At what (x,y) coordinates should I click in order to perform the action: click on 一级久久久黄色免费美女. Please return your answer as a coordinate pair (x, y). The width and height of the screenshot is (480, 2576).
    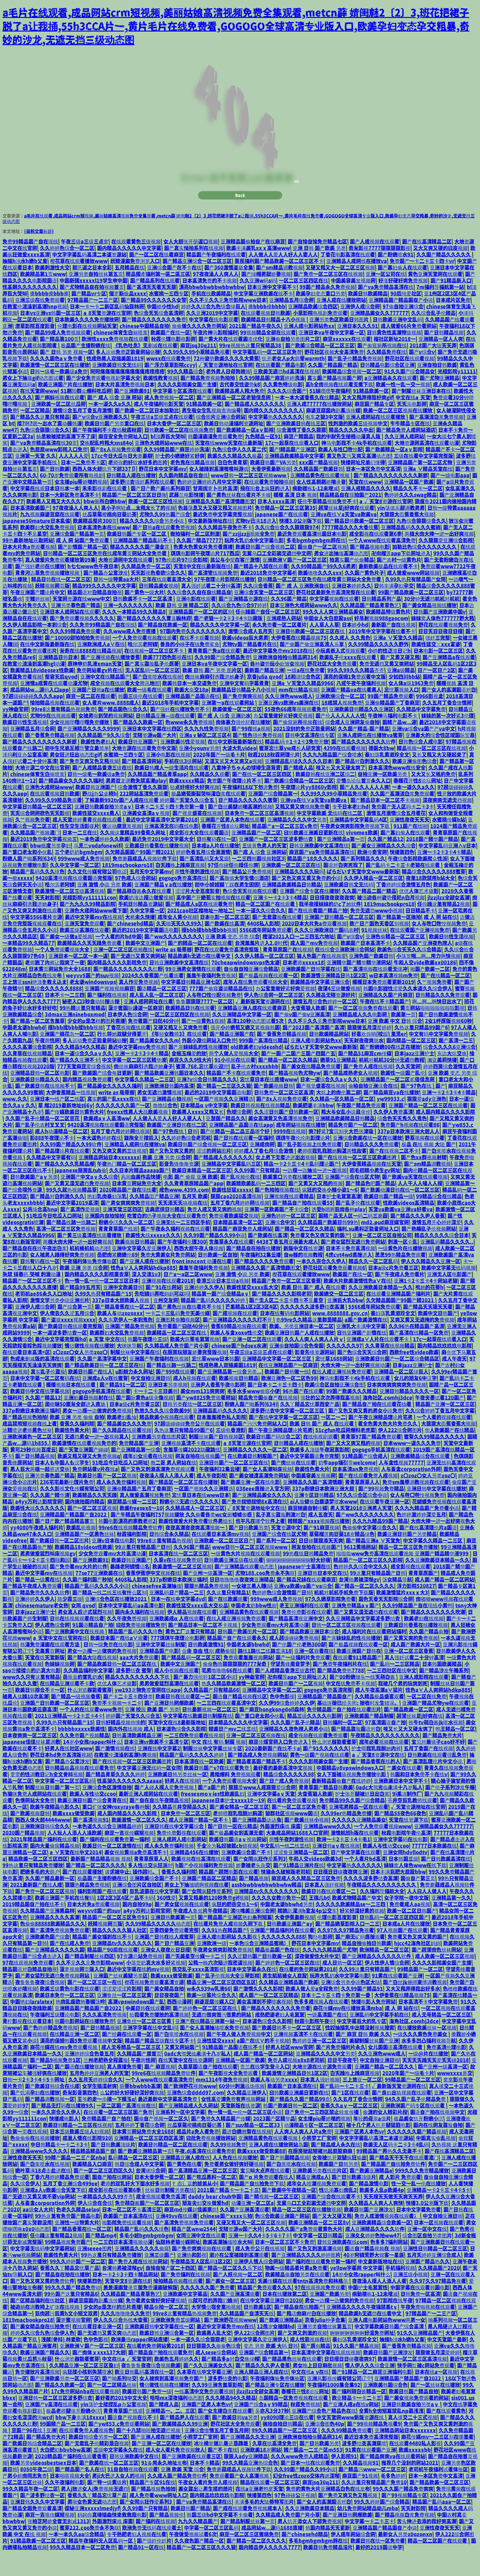
    Looking at the image, I should click on (420, 2056).